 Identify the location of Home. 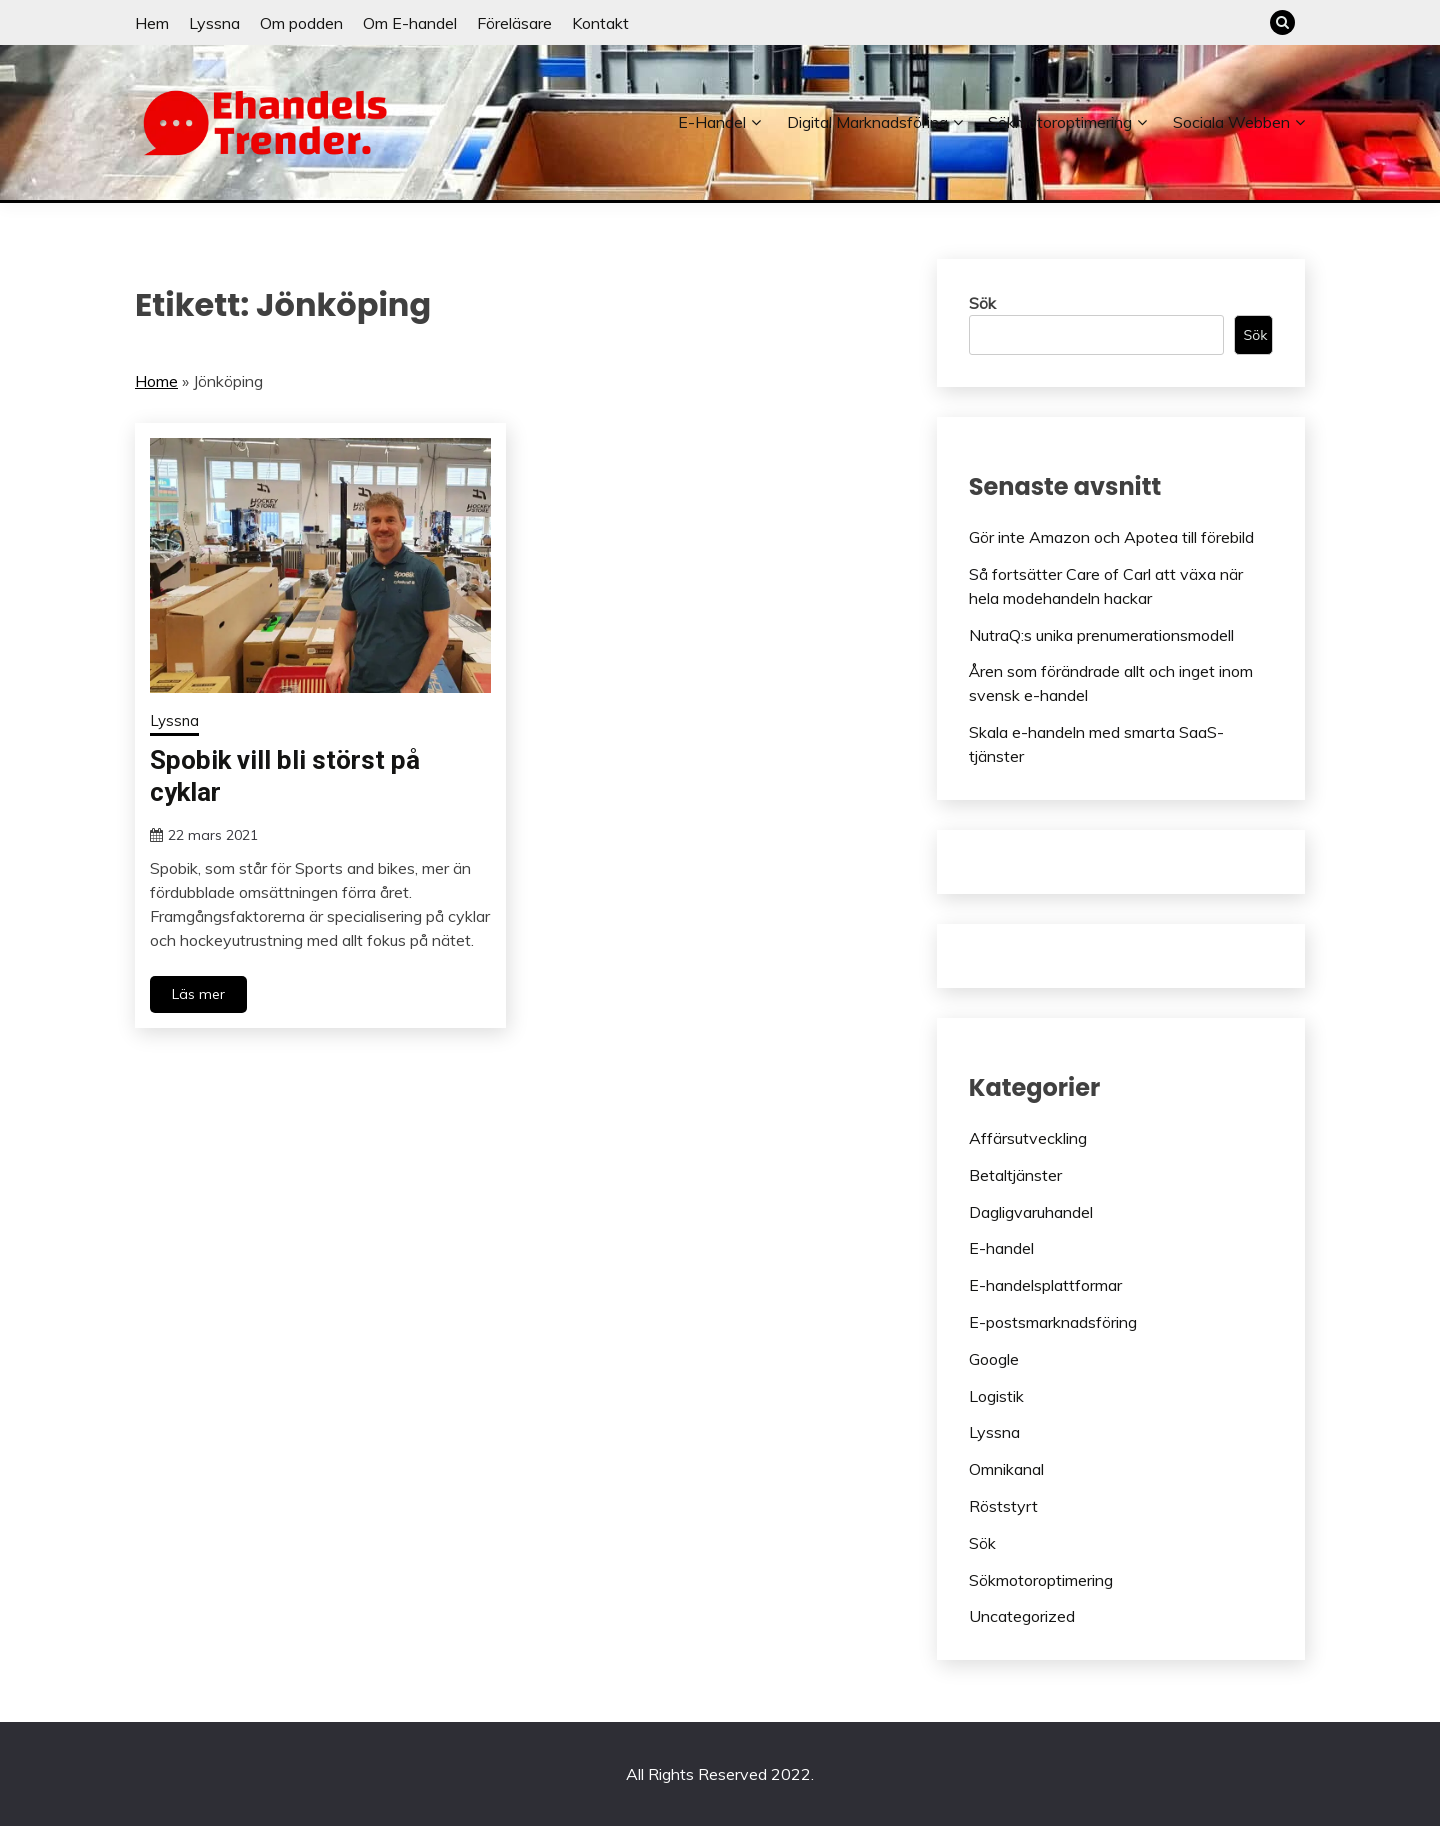
(156, 381).